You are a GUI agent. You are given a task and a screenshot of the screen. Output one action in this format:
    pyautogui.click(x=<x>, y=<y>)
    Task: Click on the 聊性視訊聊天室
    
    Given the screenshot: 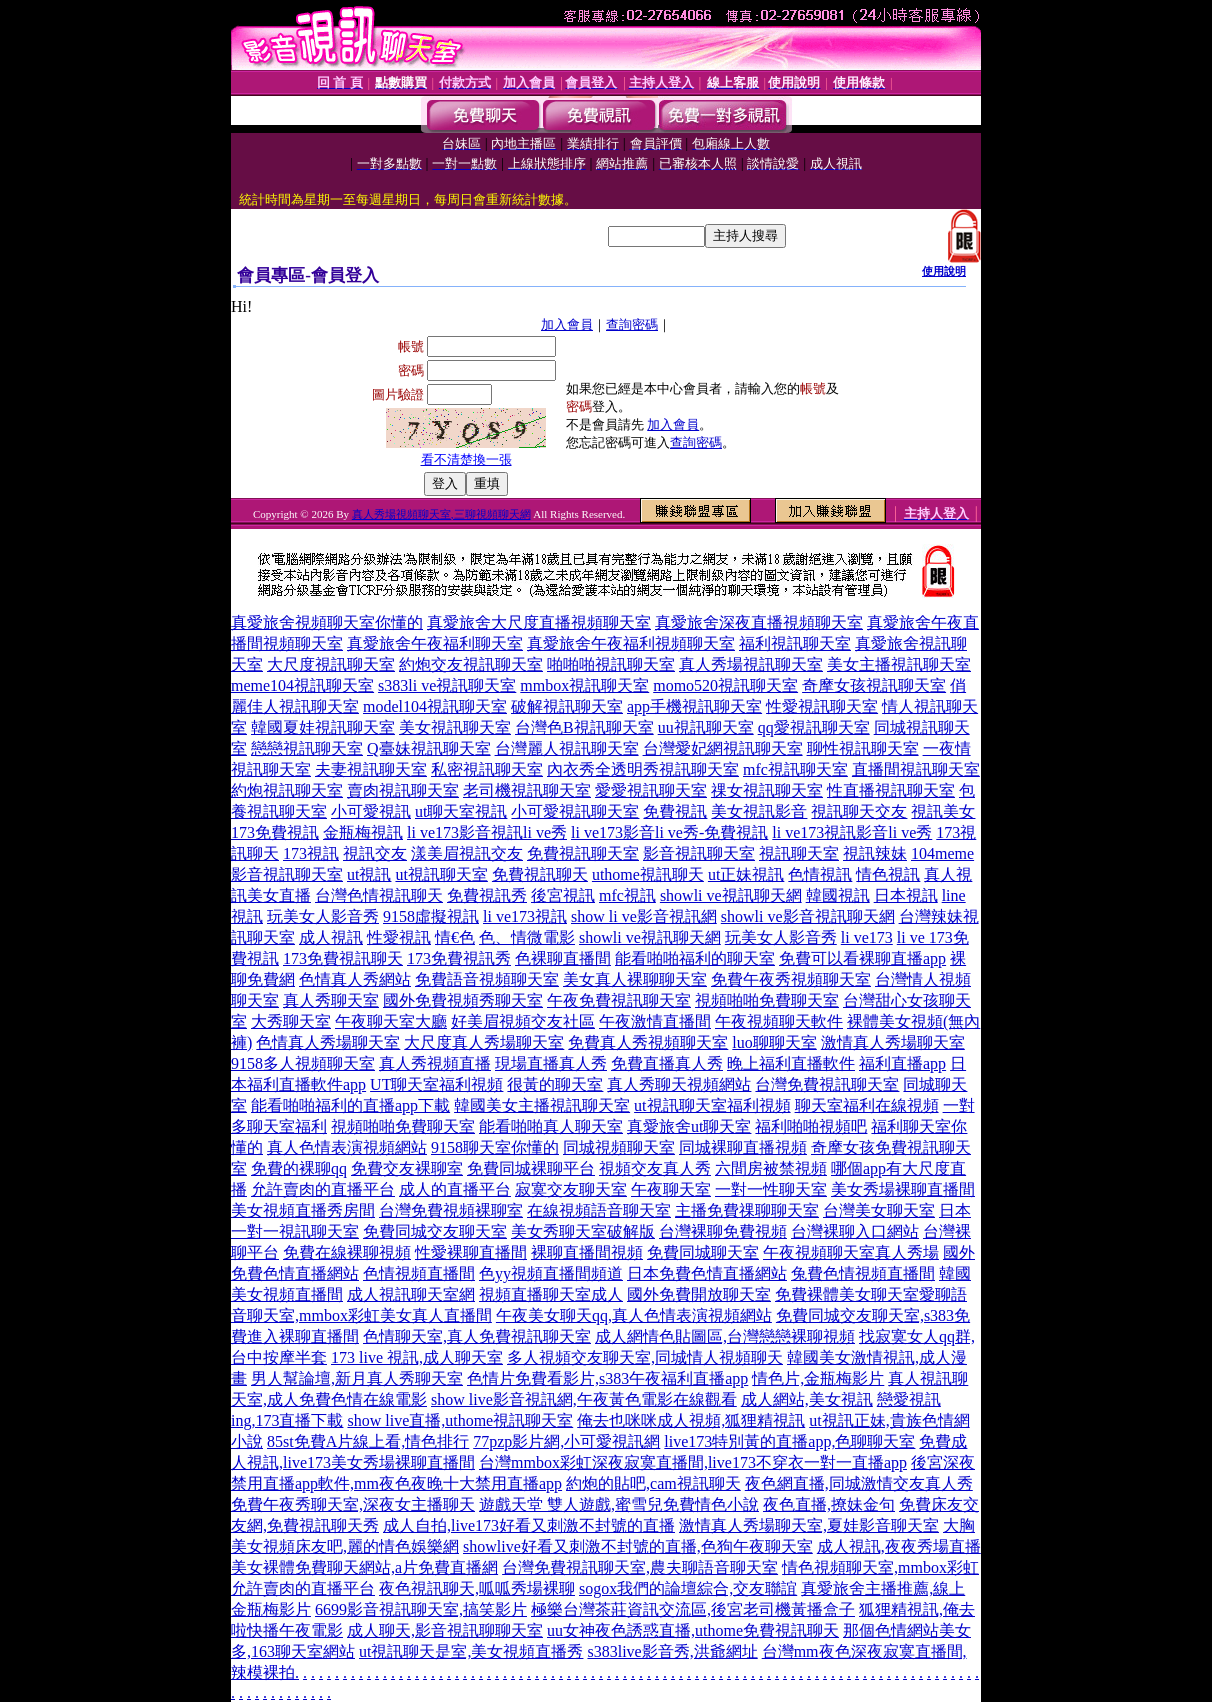 What is the action you would take?
    pyautogui.click(x=863, y=748)
    